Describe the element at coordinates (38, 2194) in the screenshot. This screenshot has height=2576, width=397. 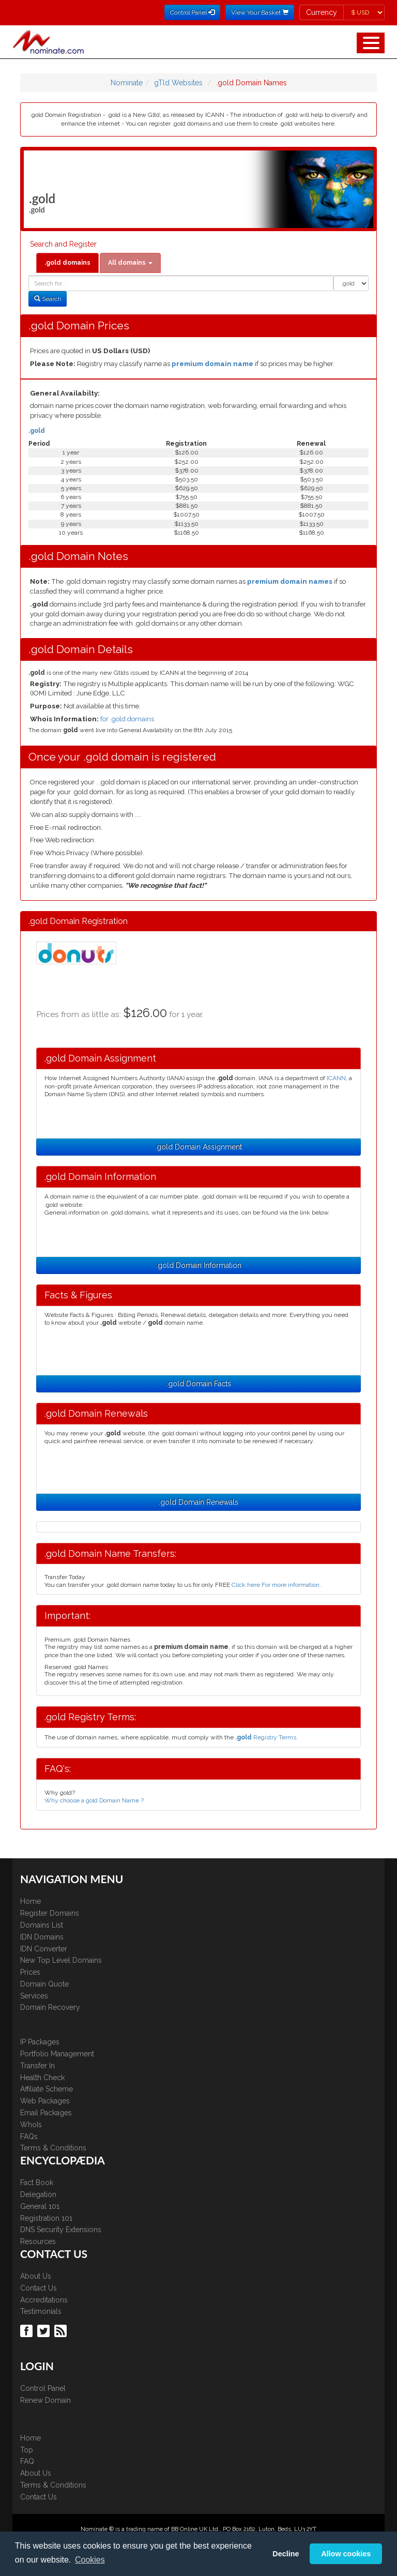
I see `Delegation` at that location.